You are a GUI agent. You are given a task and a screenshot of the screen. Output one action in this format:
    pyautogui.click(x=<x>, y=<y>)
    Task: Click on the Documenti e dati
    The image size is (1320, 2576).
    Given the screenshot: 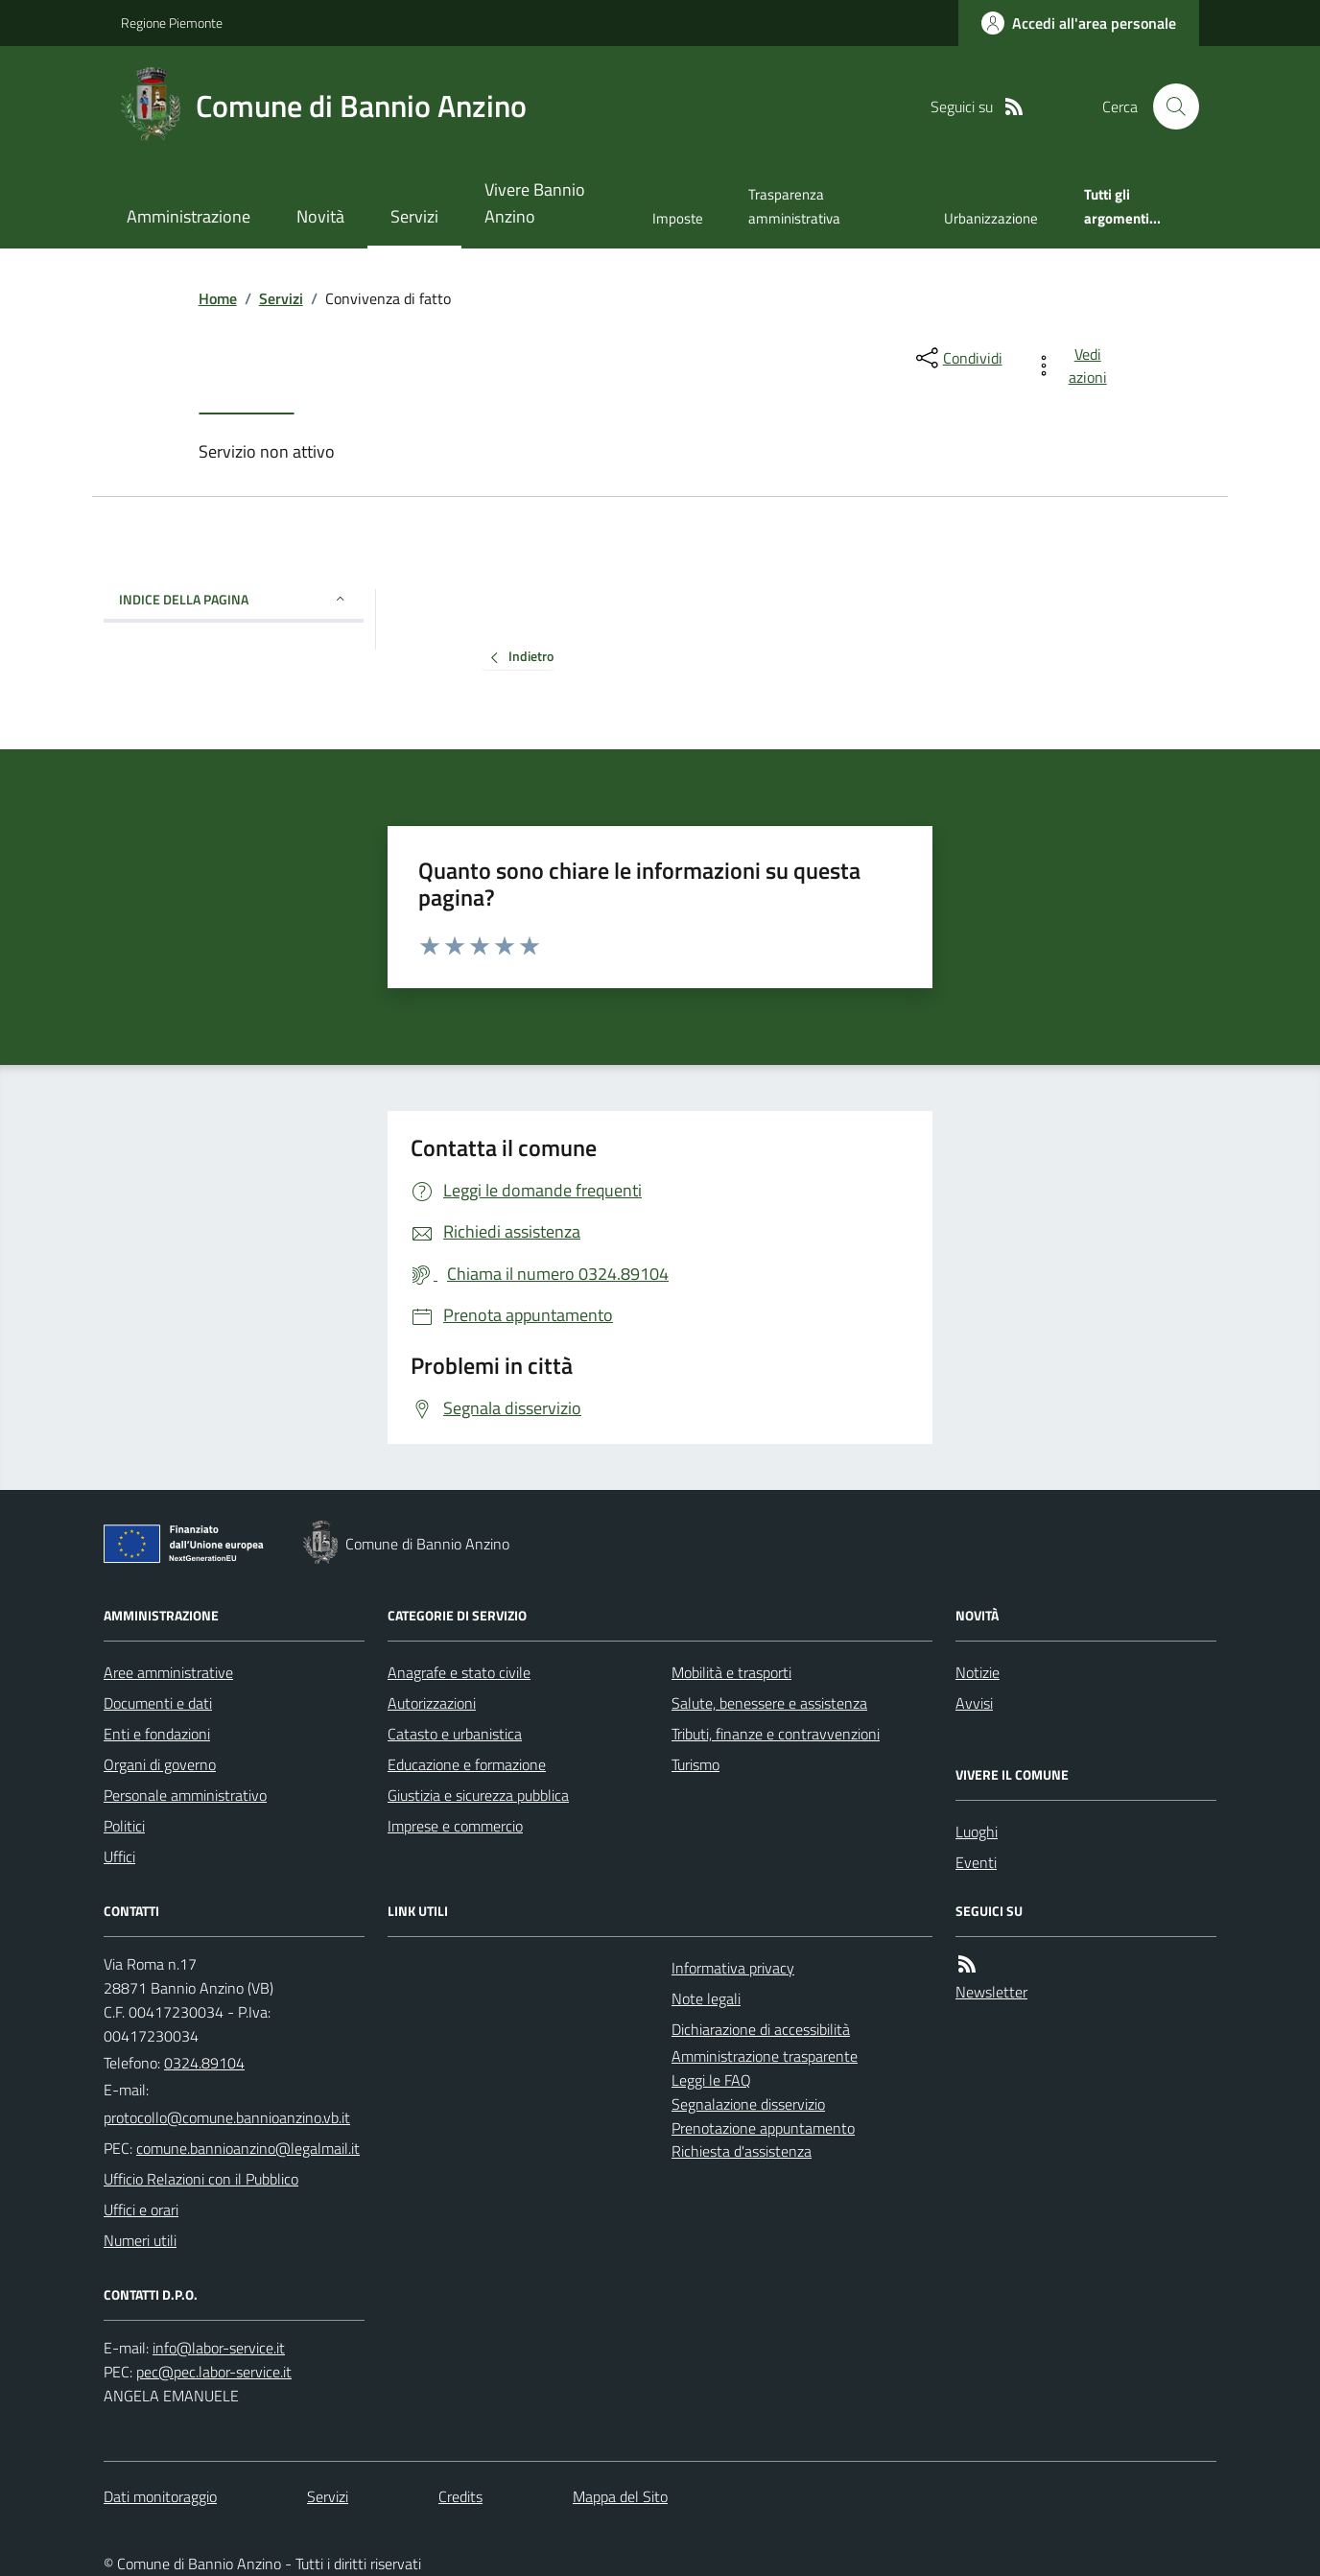 What is the action you would take?
    pyautogui.click(x=158, y=1702)
    